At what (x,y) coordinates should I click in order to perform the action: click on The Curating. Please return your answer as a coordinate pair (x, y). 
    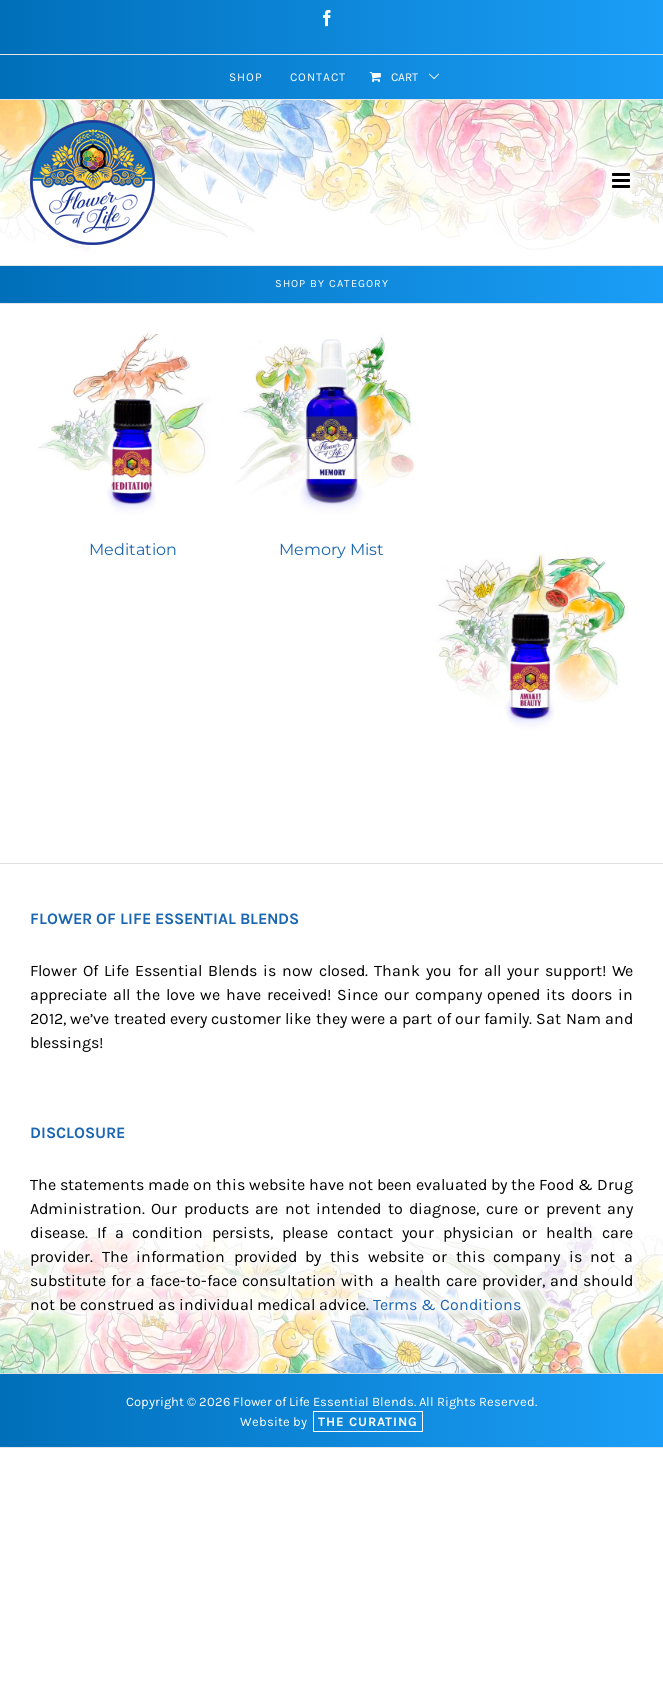
    Looking at the image, I should click on (368, 1421).